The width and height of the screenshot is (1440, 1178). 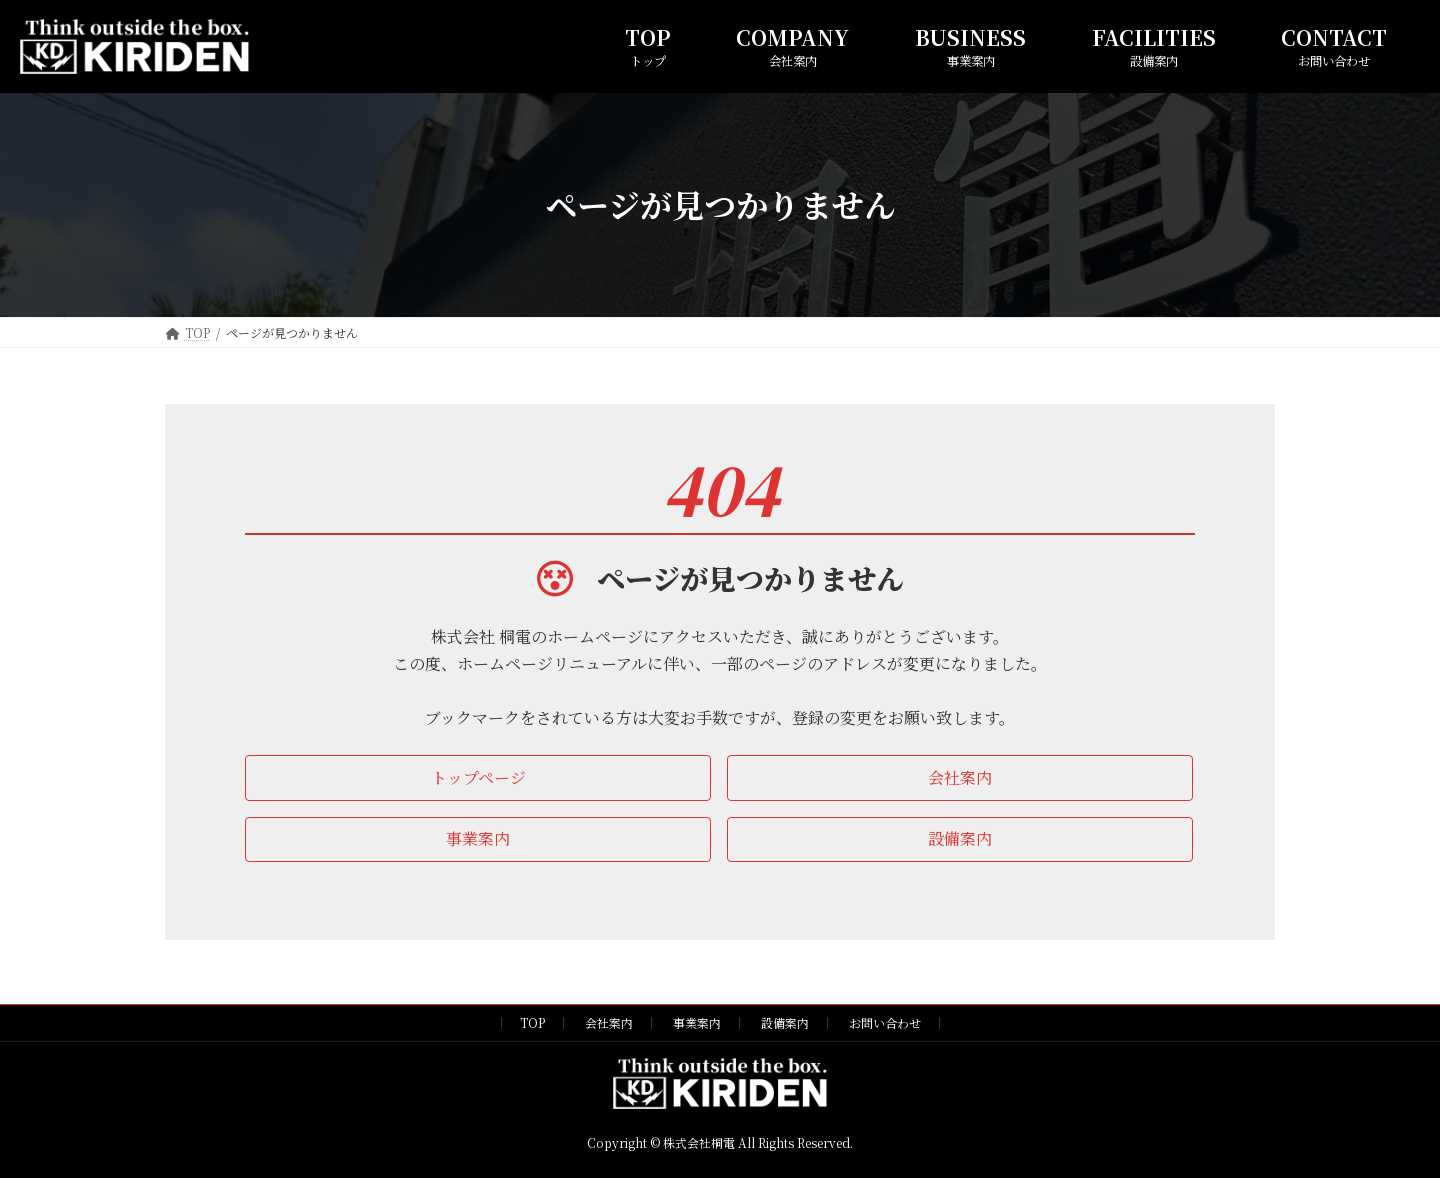 What do you see at coordinates (885, 1022) in the screenshot?
I see `お問い合わせ` at bounding box center [885, 1022].